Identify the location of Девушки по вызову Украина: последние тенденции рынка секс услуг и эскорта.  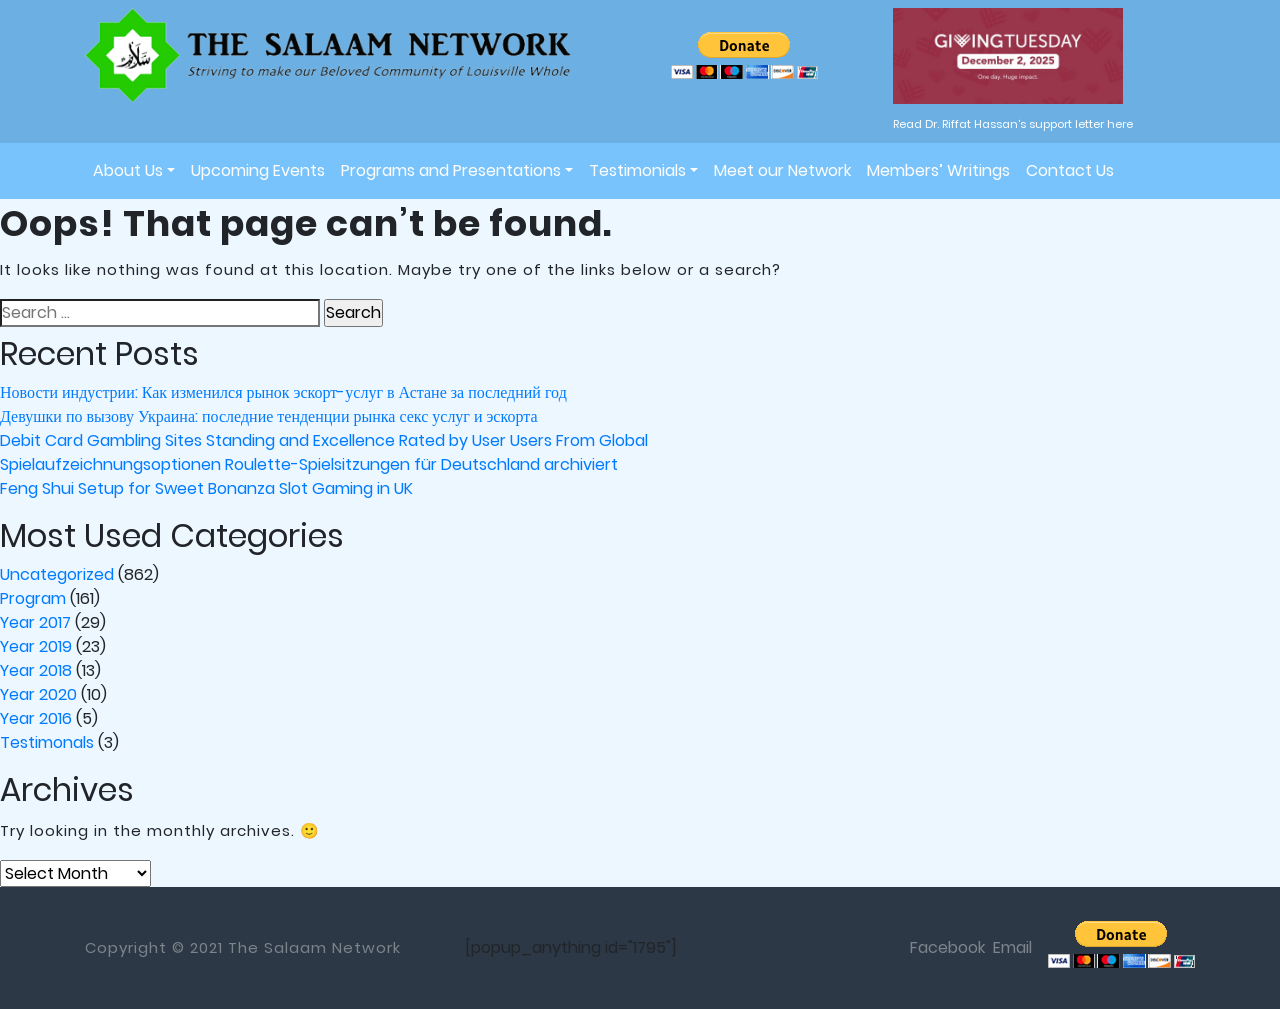
(269, 416).